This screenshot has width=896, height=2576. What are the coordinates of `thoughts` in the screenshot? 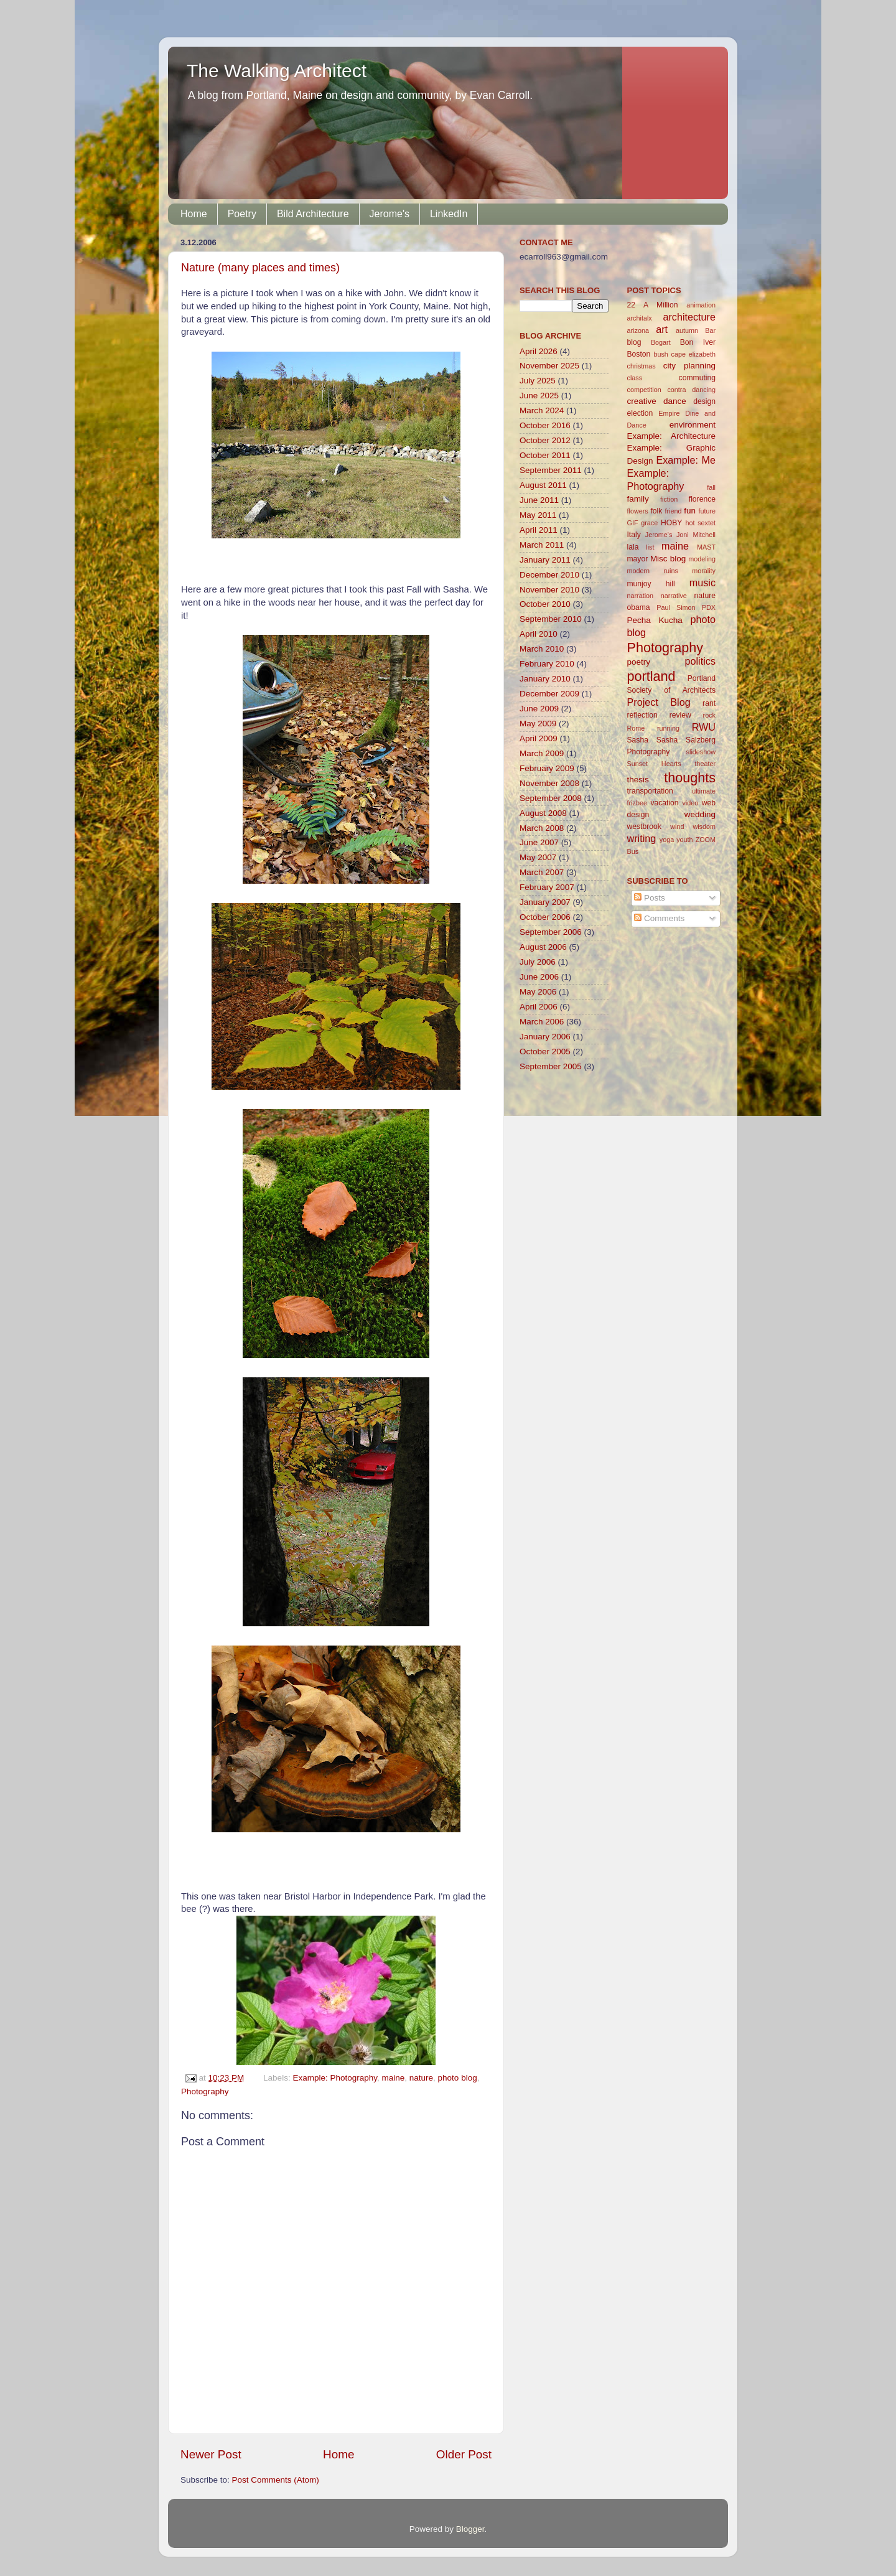 It's located at (690, 777).